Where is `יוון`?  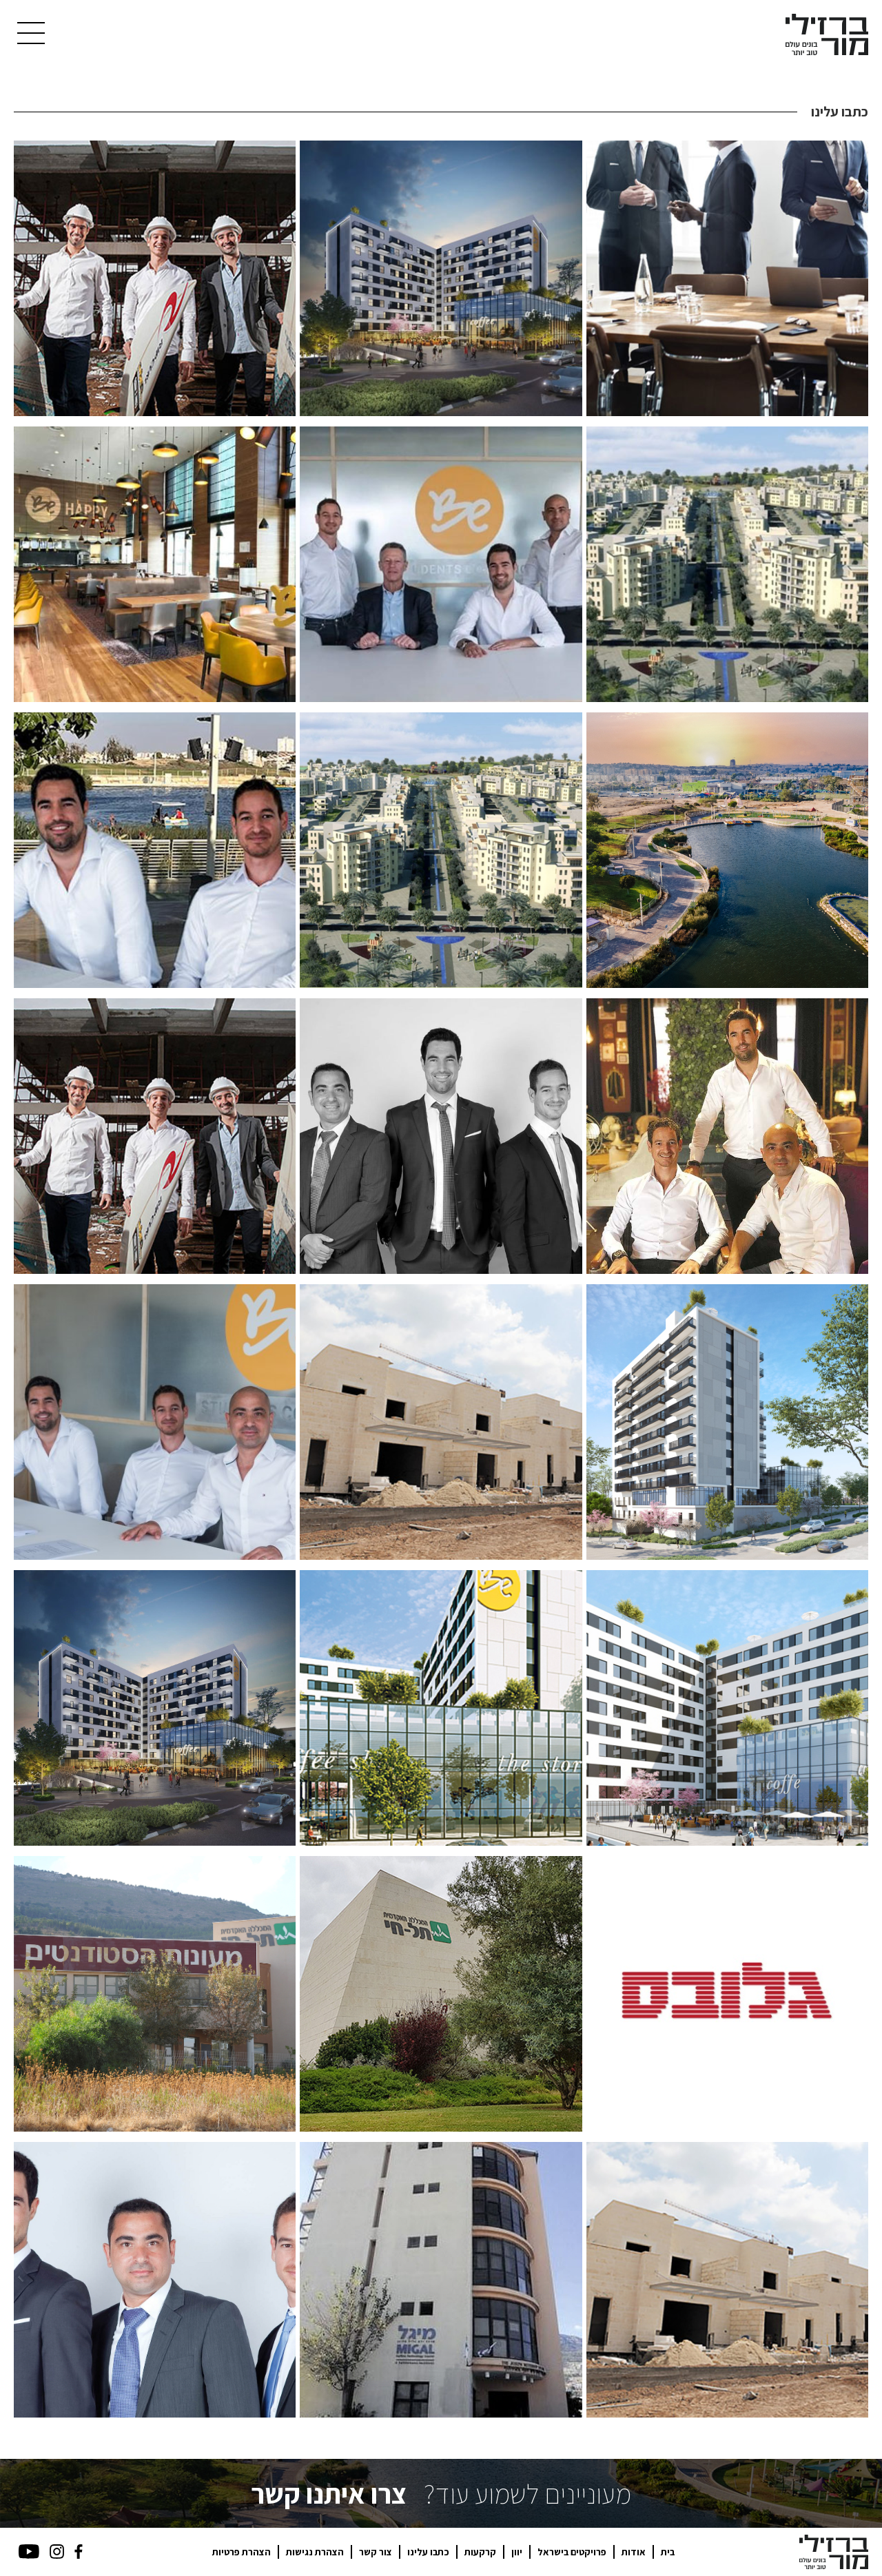
יוון is located at coordinates (516, 2552).